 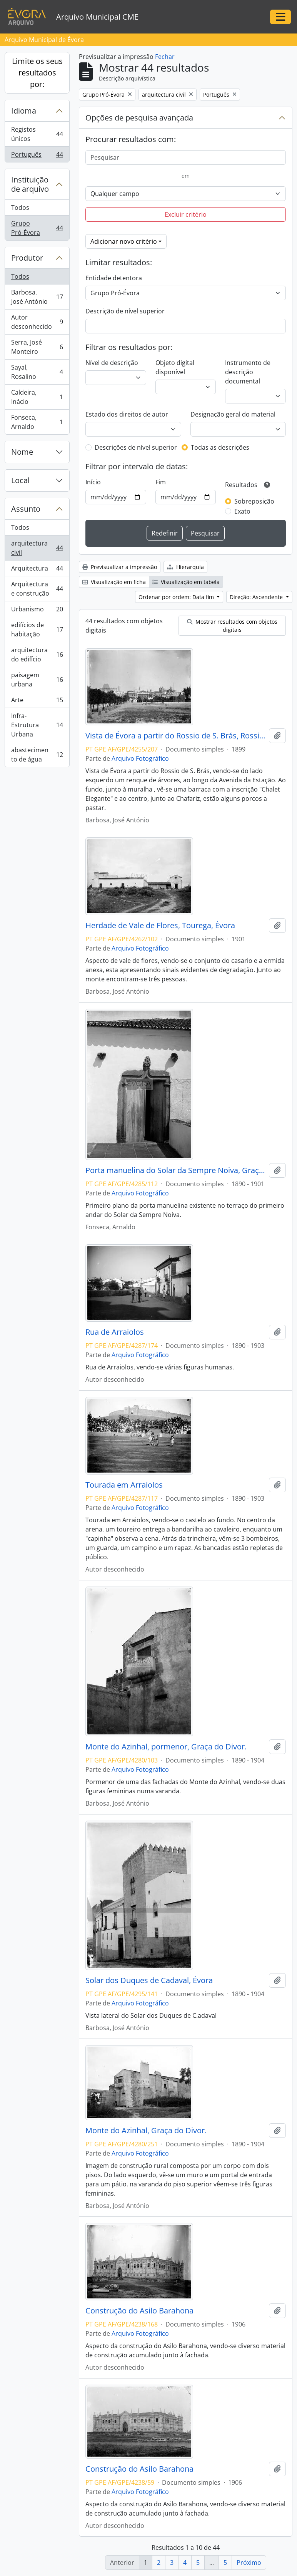 What do you see at coordinates (242, 511) in the screenshot?
I see `Exato` at bounding box center [242, 511].